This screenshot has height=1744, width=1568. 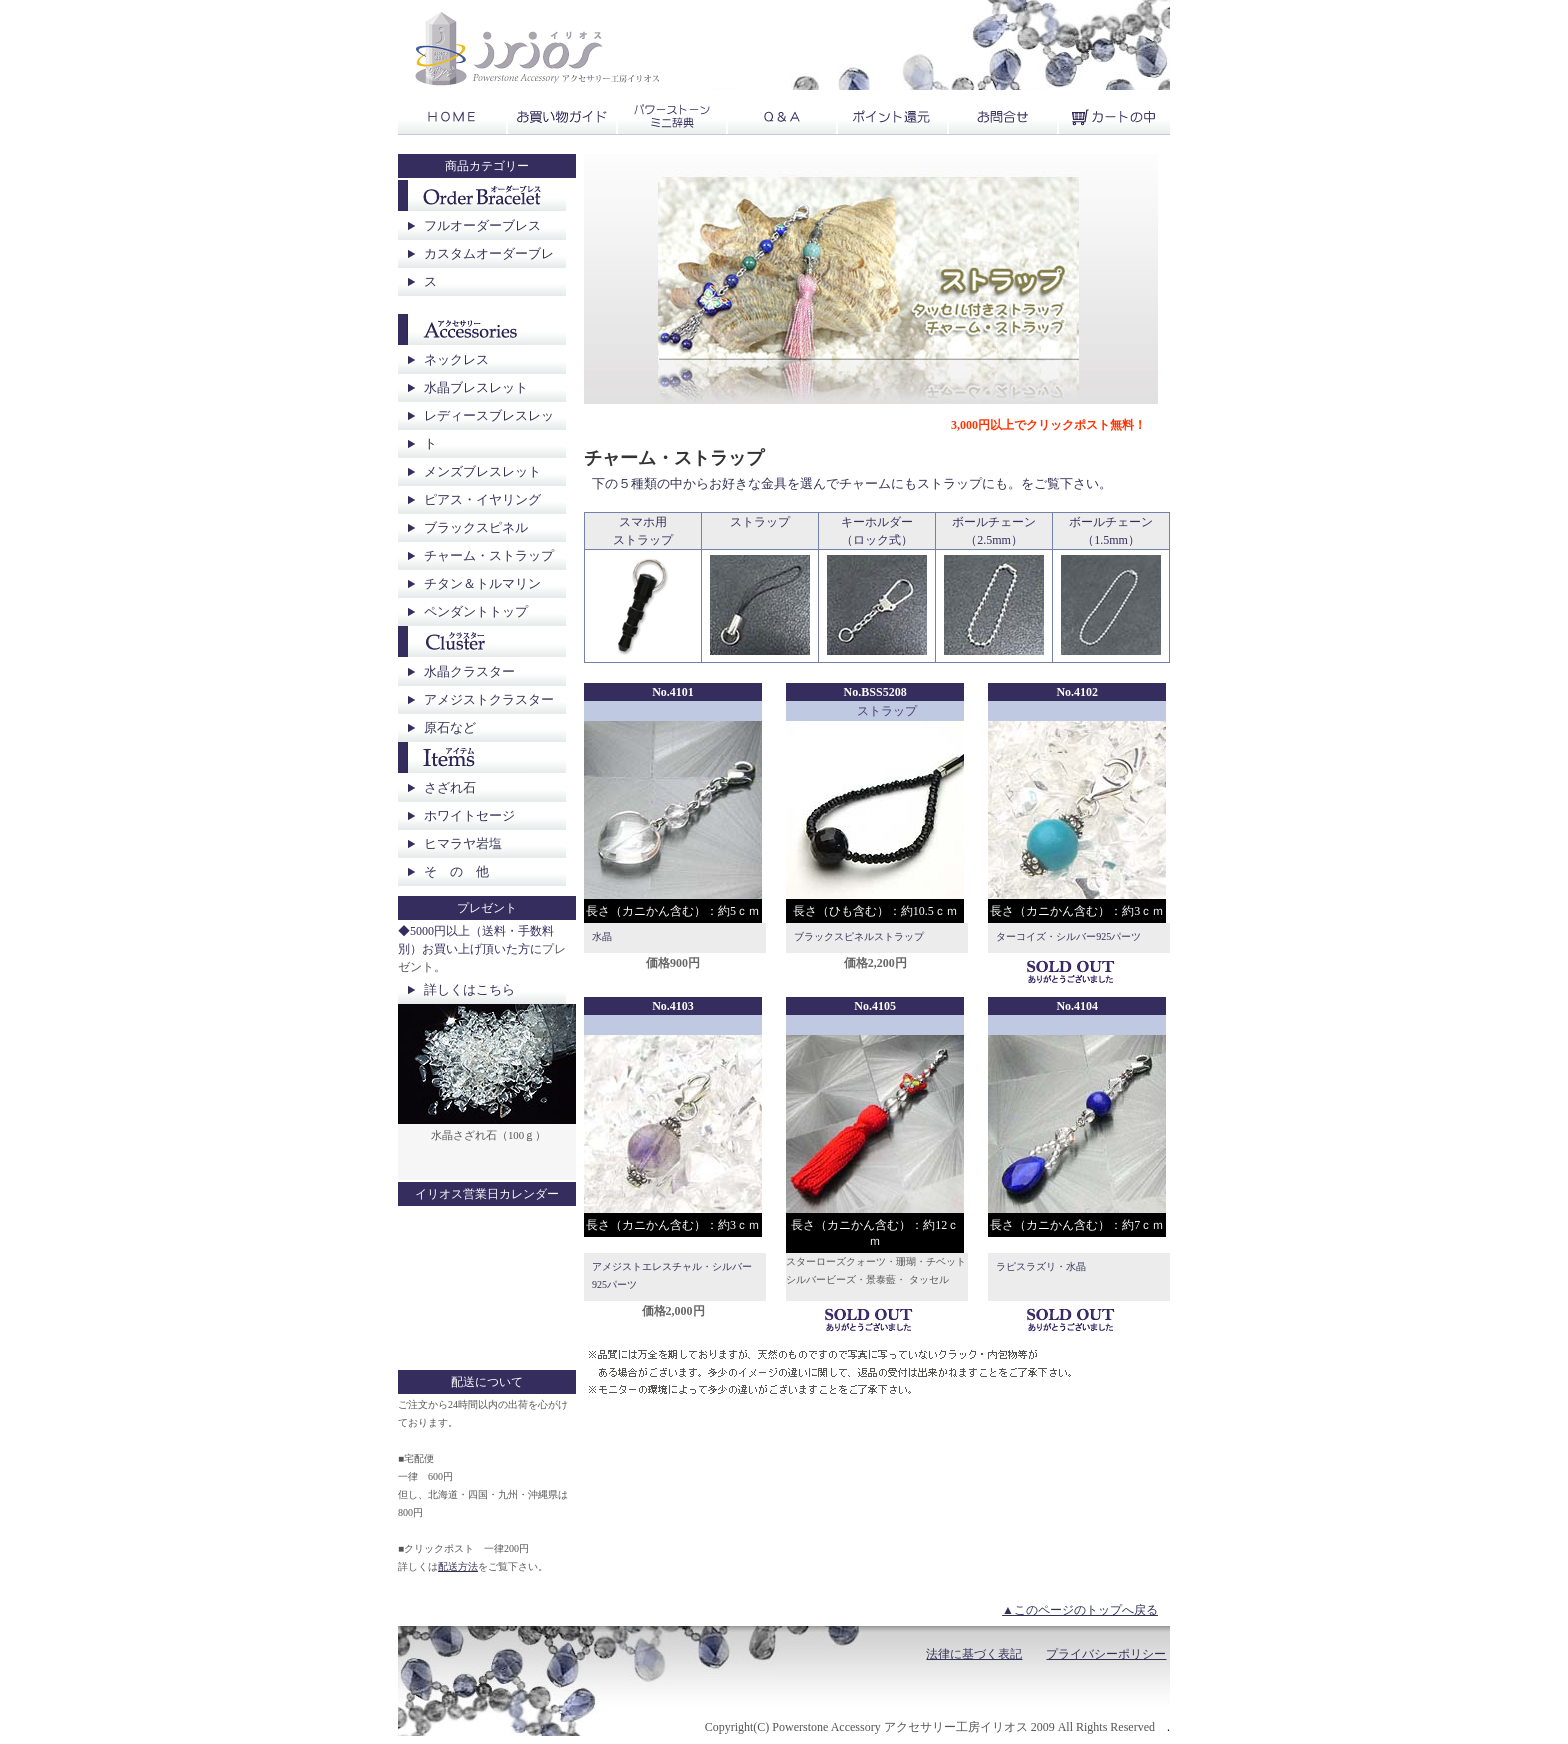 I want to click on ブラックスピネル, so click(x=476, y=527).